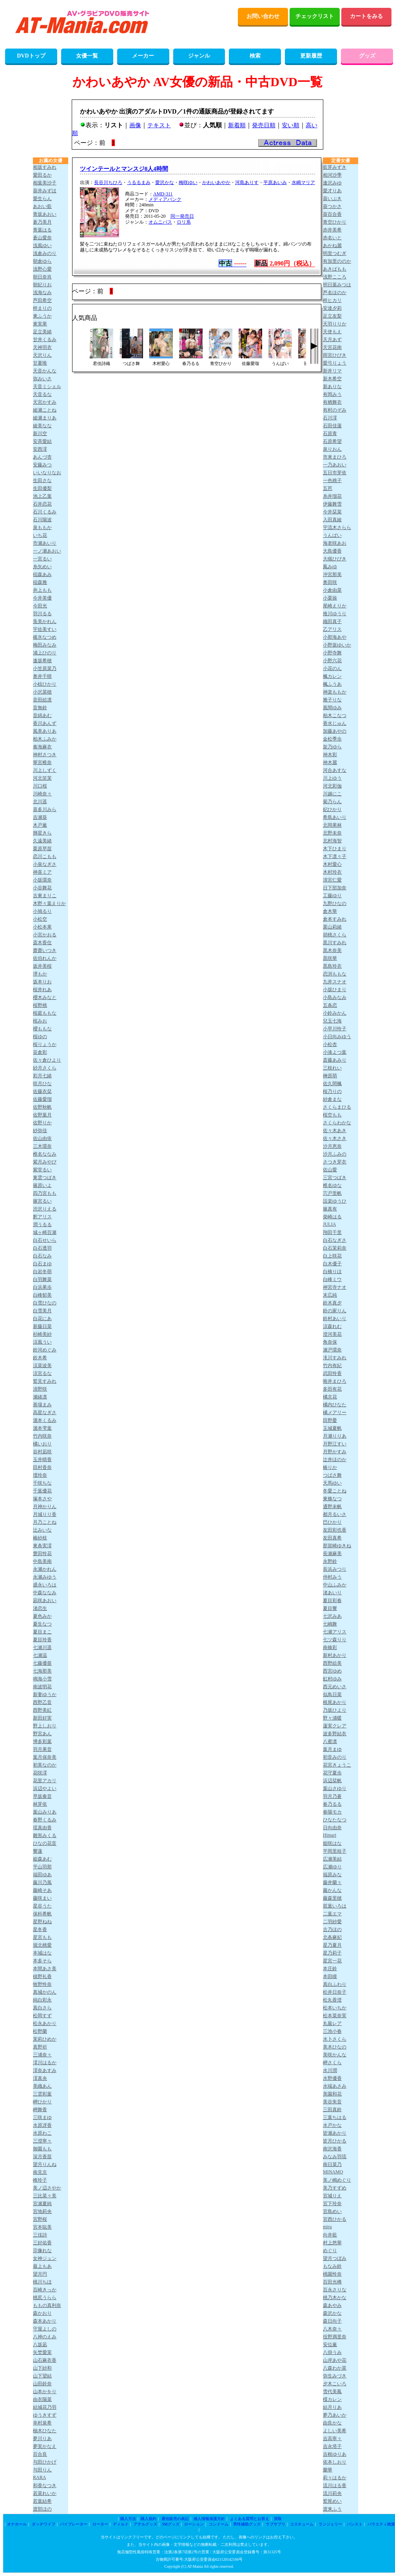  I want to click on 沙月恵奈, so click(332, 1146).